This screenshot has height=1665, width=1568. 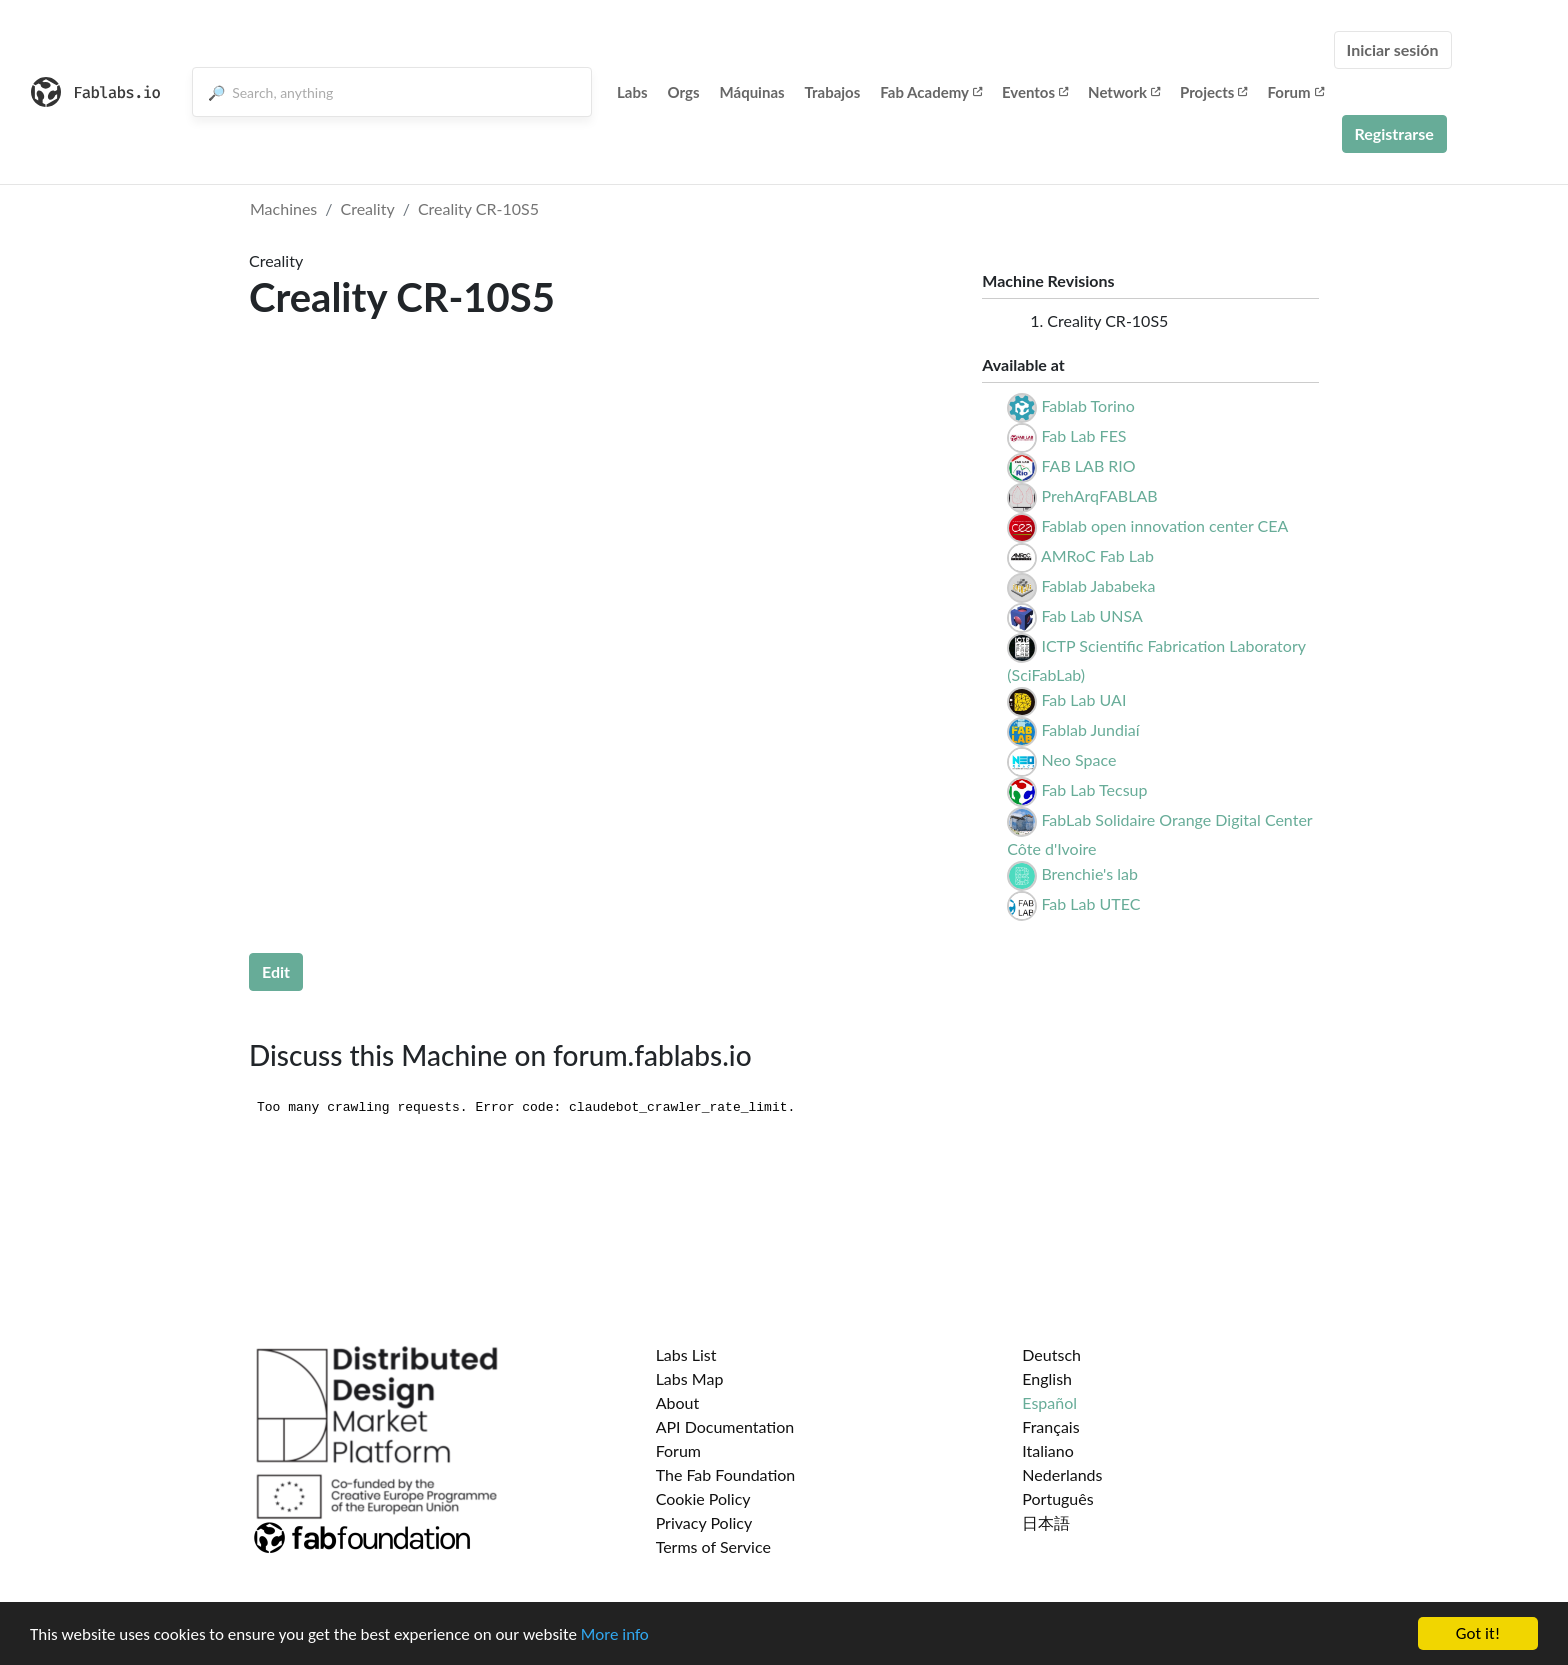 What do you see at coordinates (1087, 405) in the screenshot?
I see `Fablab Torino` at bounding box center [1087, 405].